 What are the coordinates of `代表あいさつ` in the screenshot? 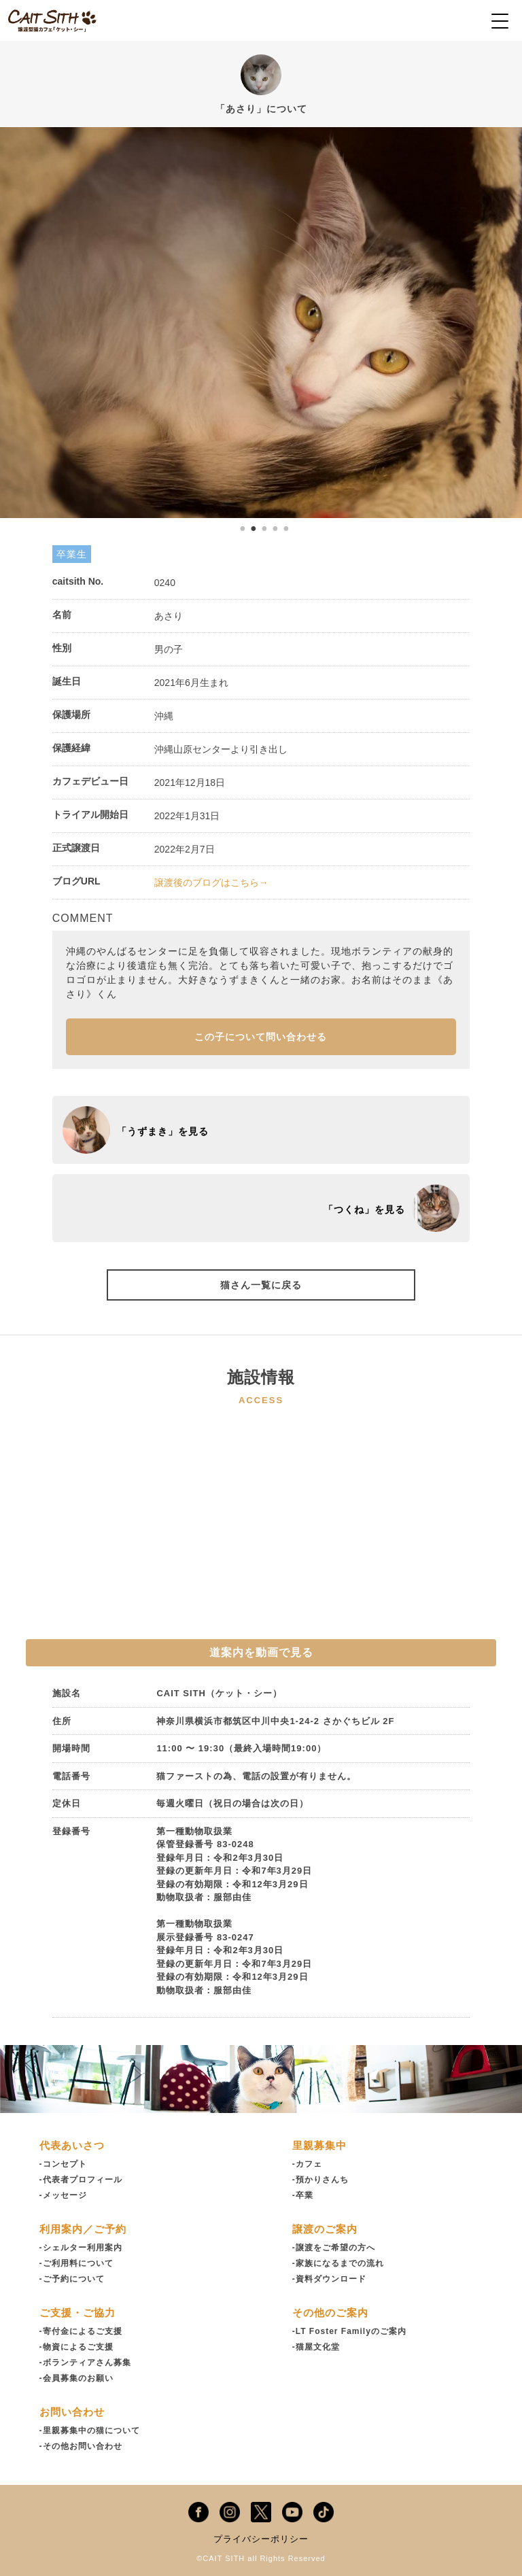 It's located at (72, 2145).